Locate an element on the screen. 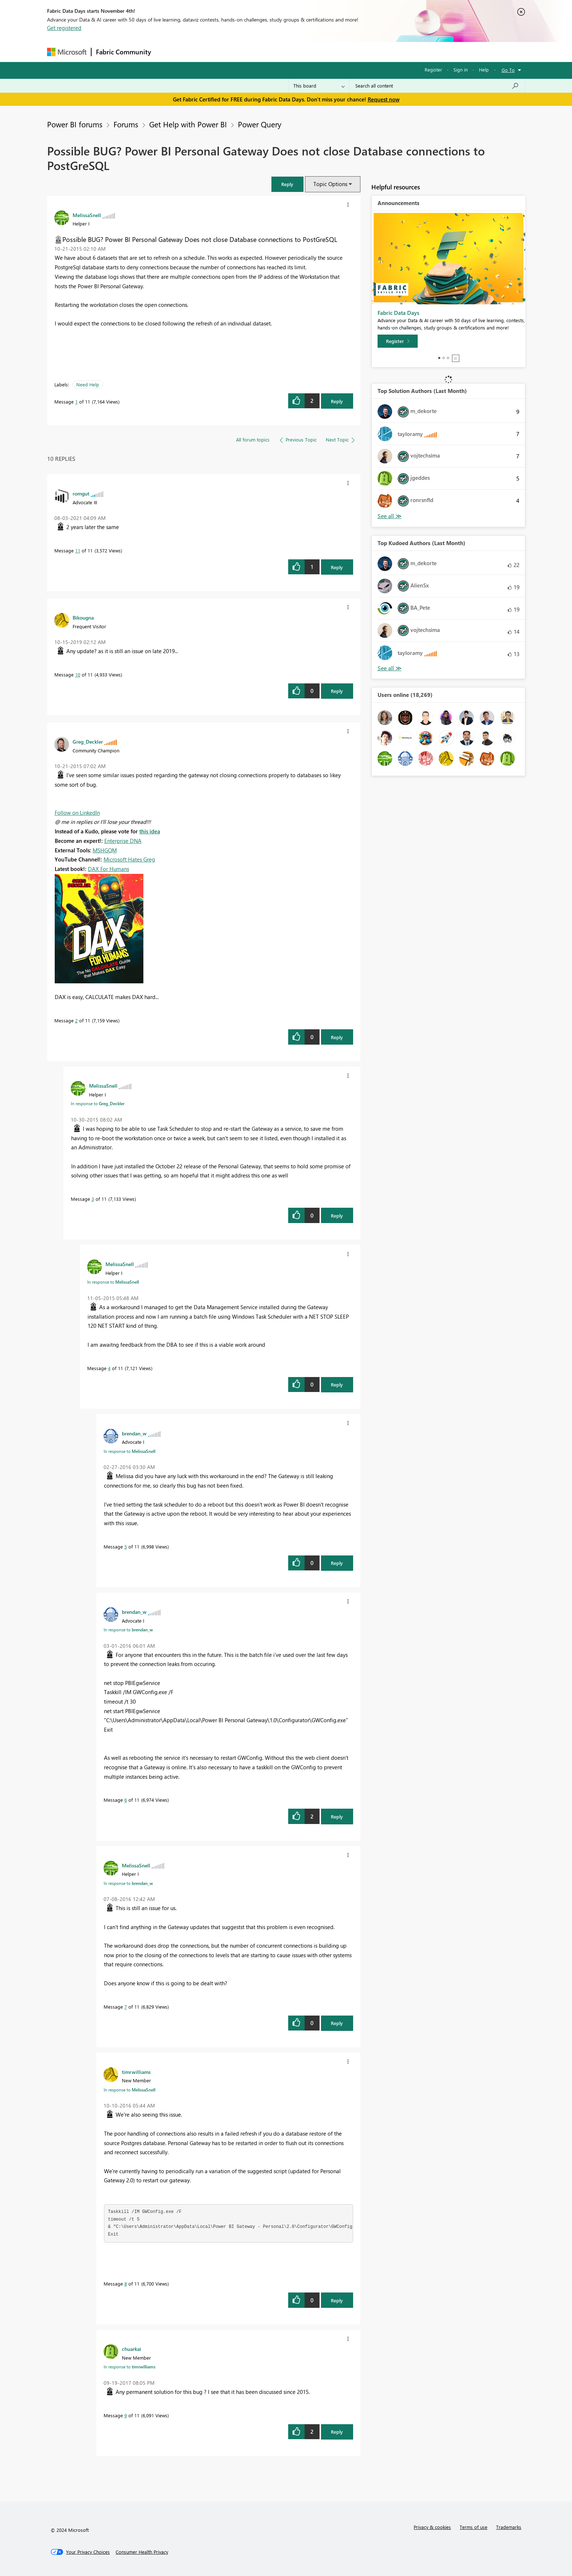 This screenshot has width=572, height=2576. [View Profile of brendan_w] is located at coordinates (134, 1433).